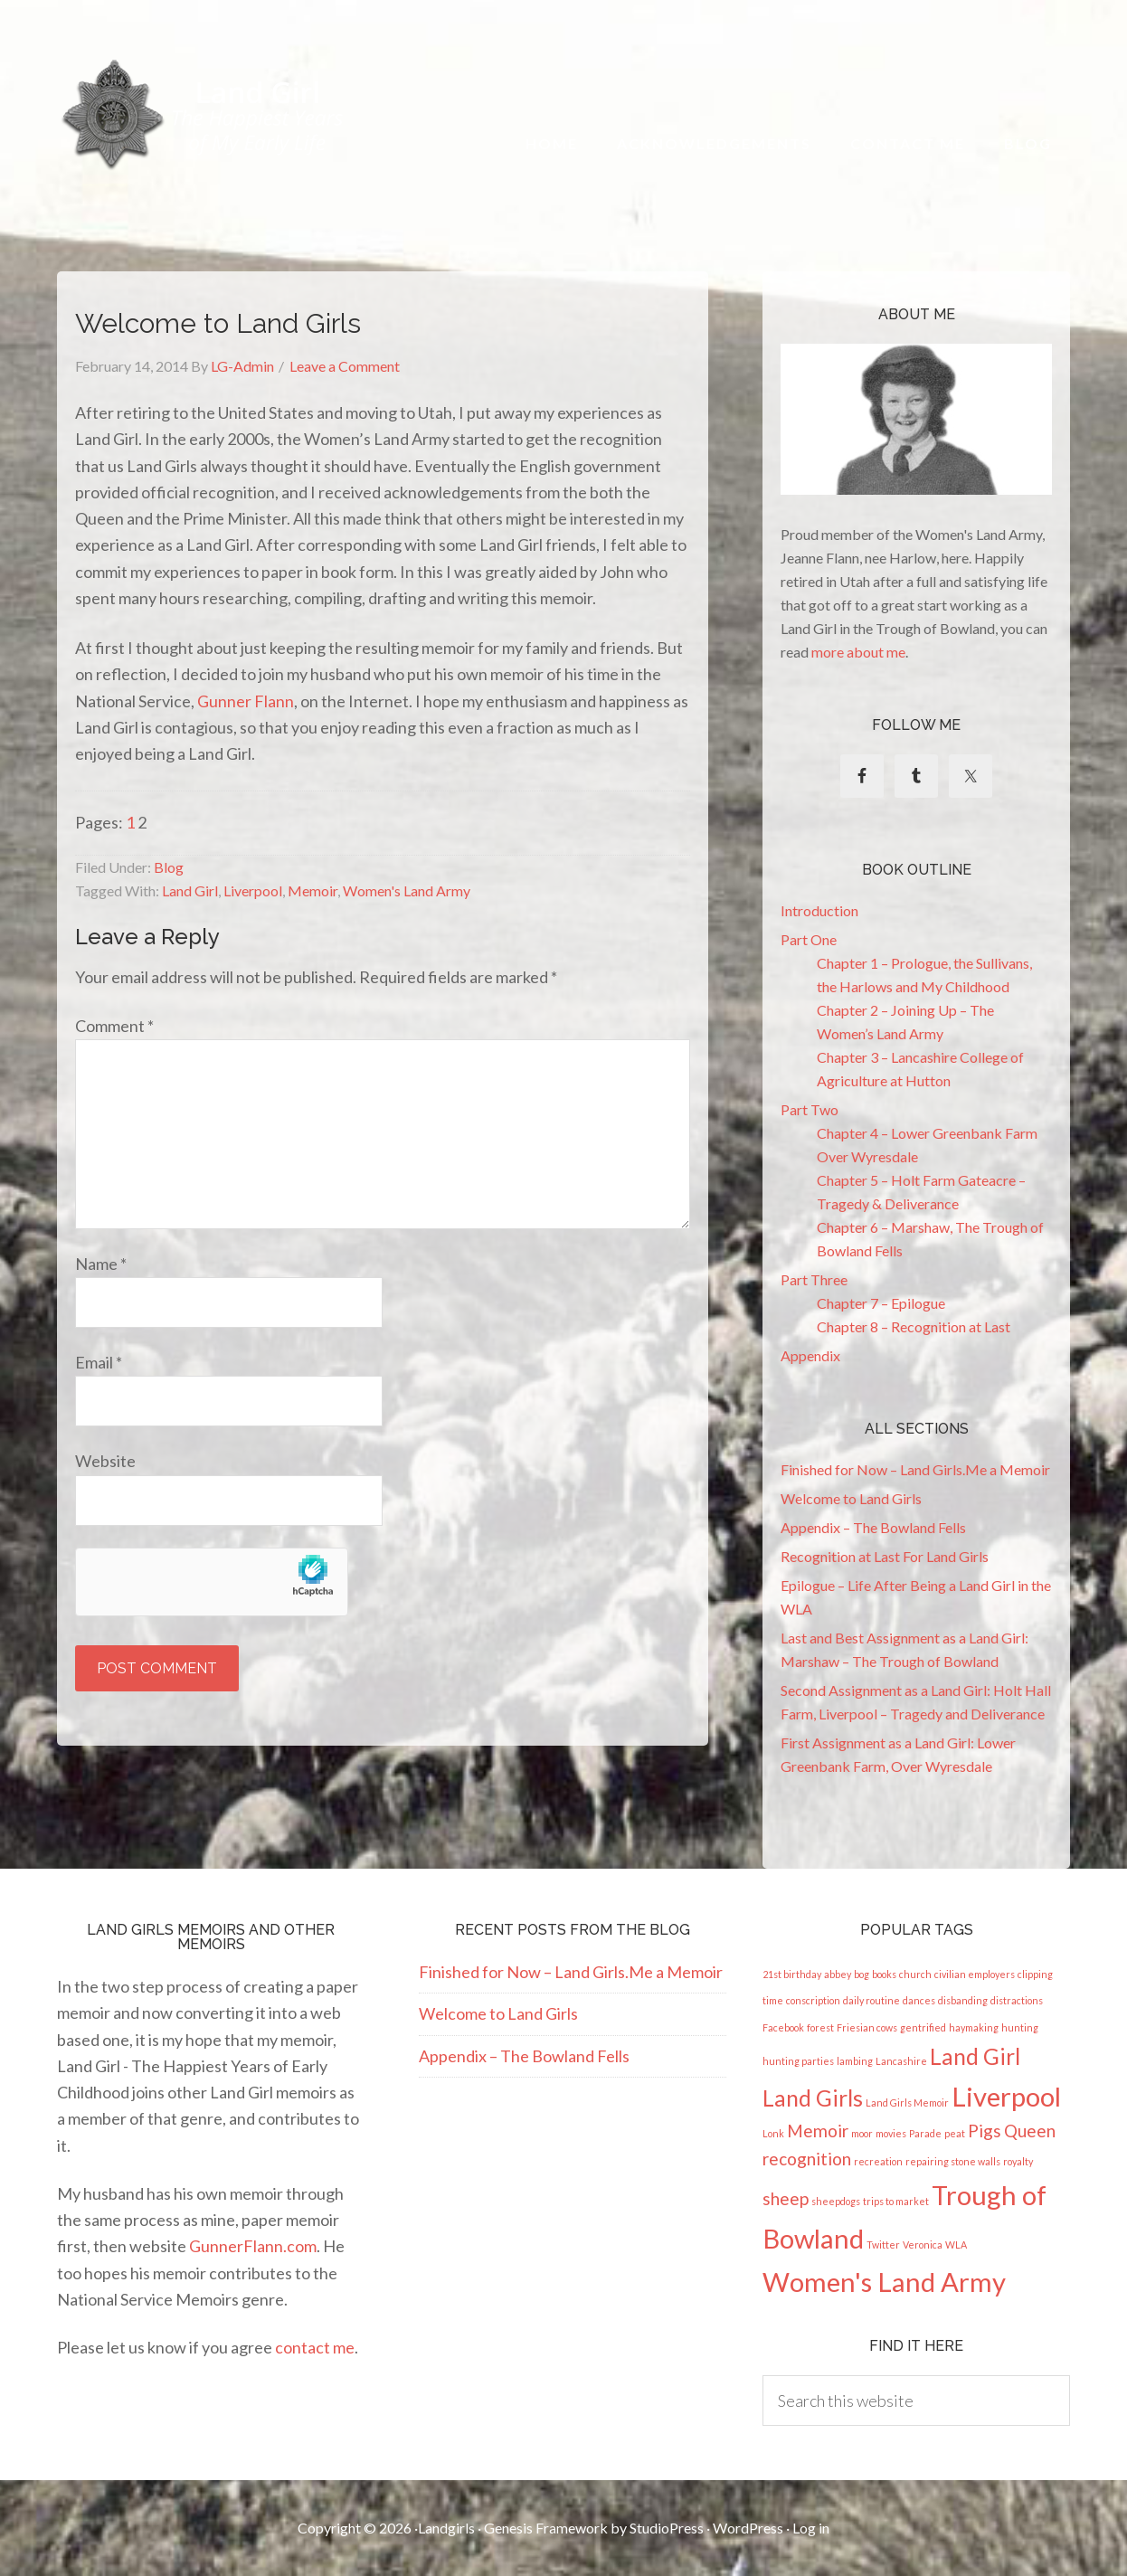  What do you see at coordinates (873, 1527) in the screenshot?
I see `Appendix – The Bowland Fells` at bounding box center [873, 1527].